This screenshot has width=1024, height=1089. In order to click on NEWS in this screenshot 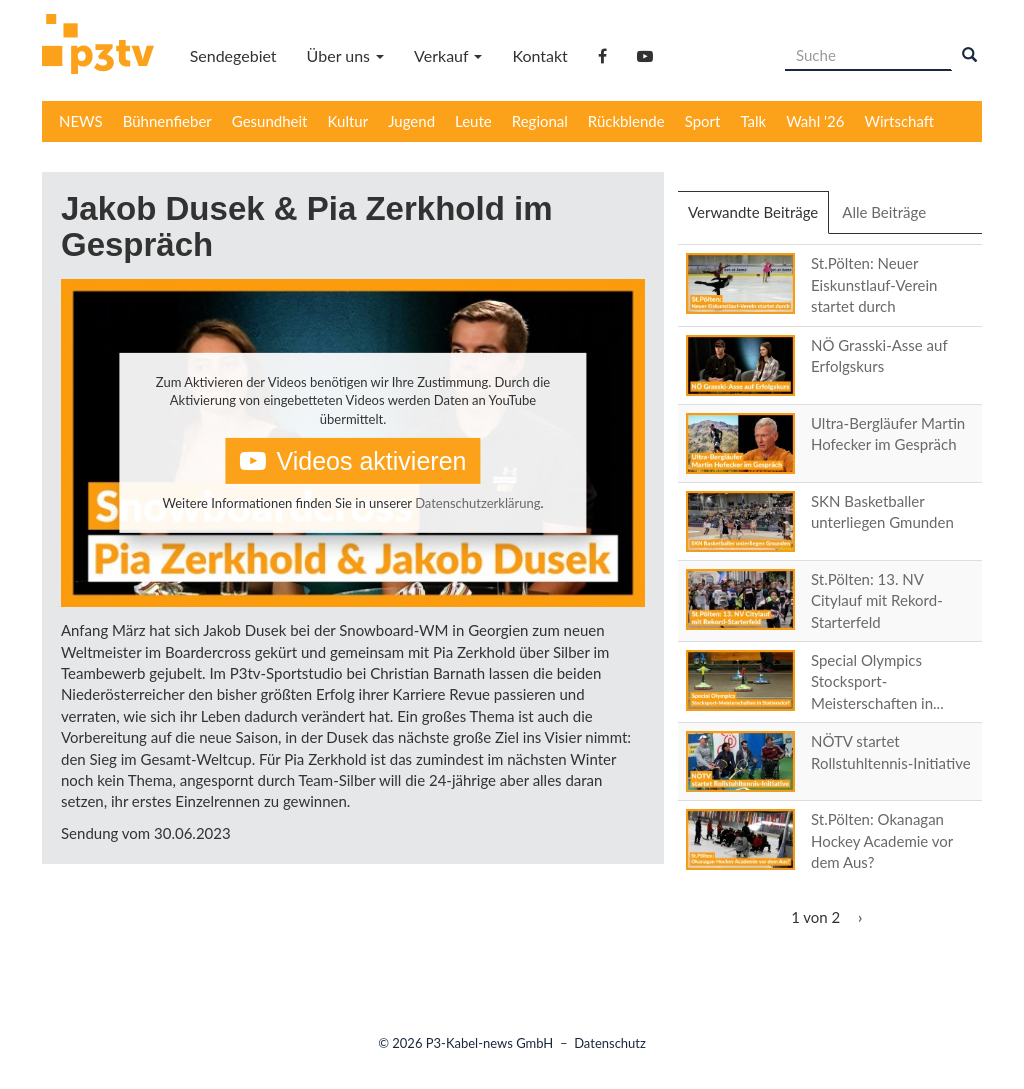, I will do `click(81, 121)`.